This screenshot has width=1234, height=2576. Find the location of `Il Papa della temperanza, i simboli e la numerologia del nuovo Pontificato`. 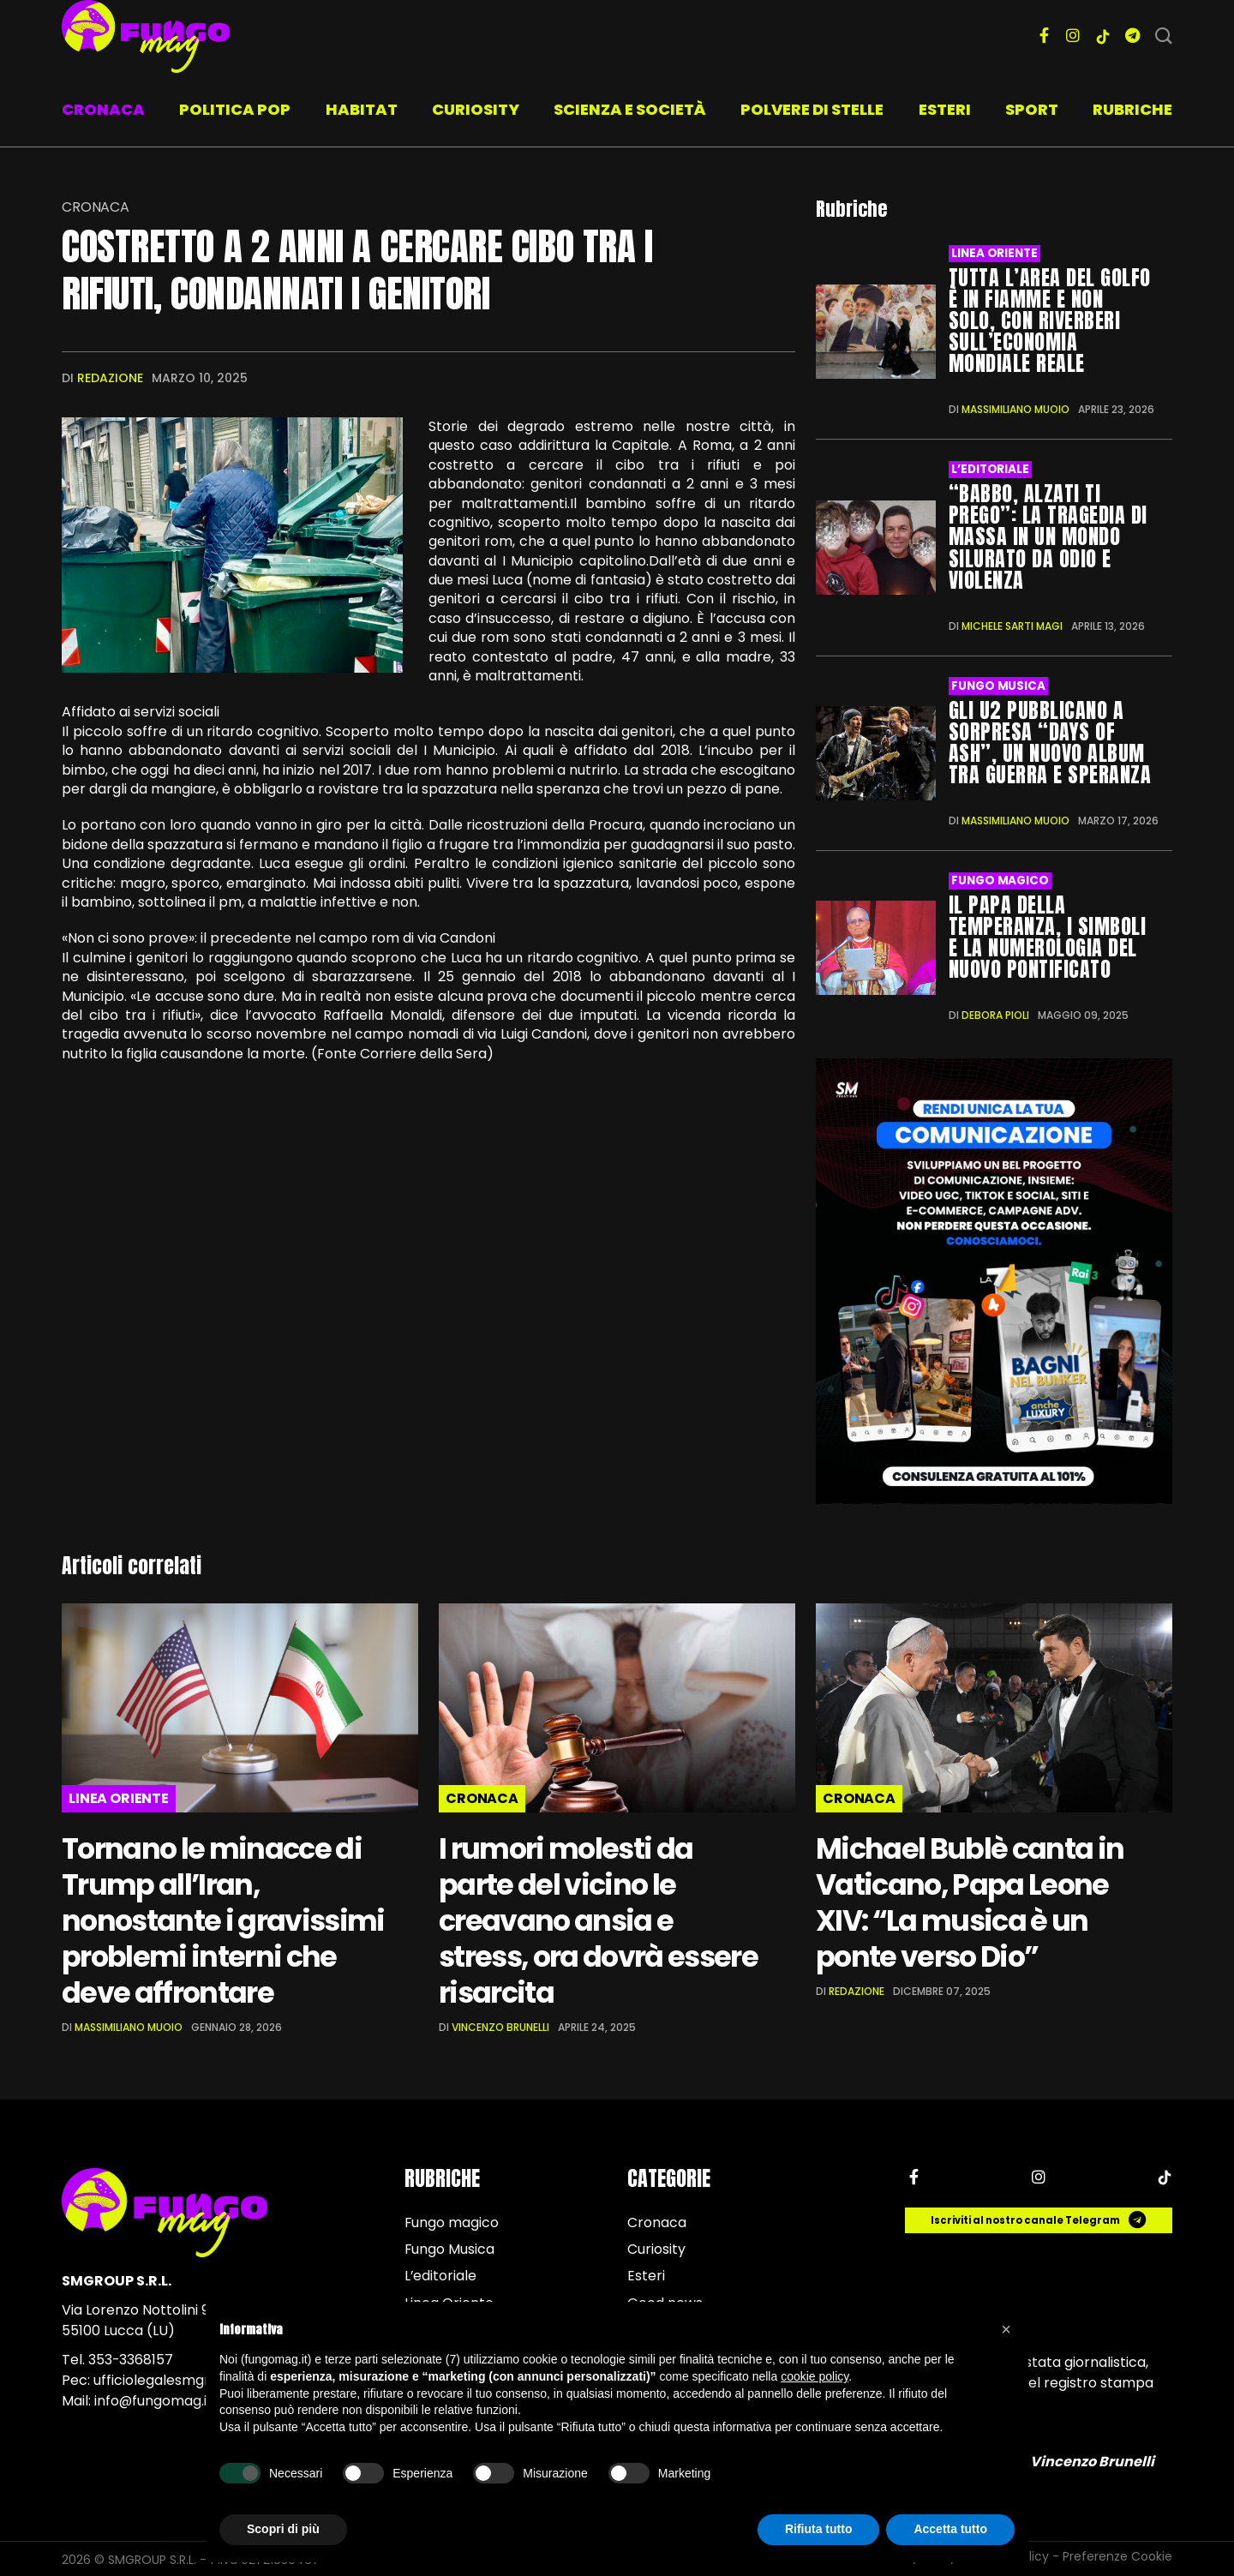

Il Papa della temperanza, i simboli e la numerologia del nuovo Pontificato is located at coordinates (1047, 935).